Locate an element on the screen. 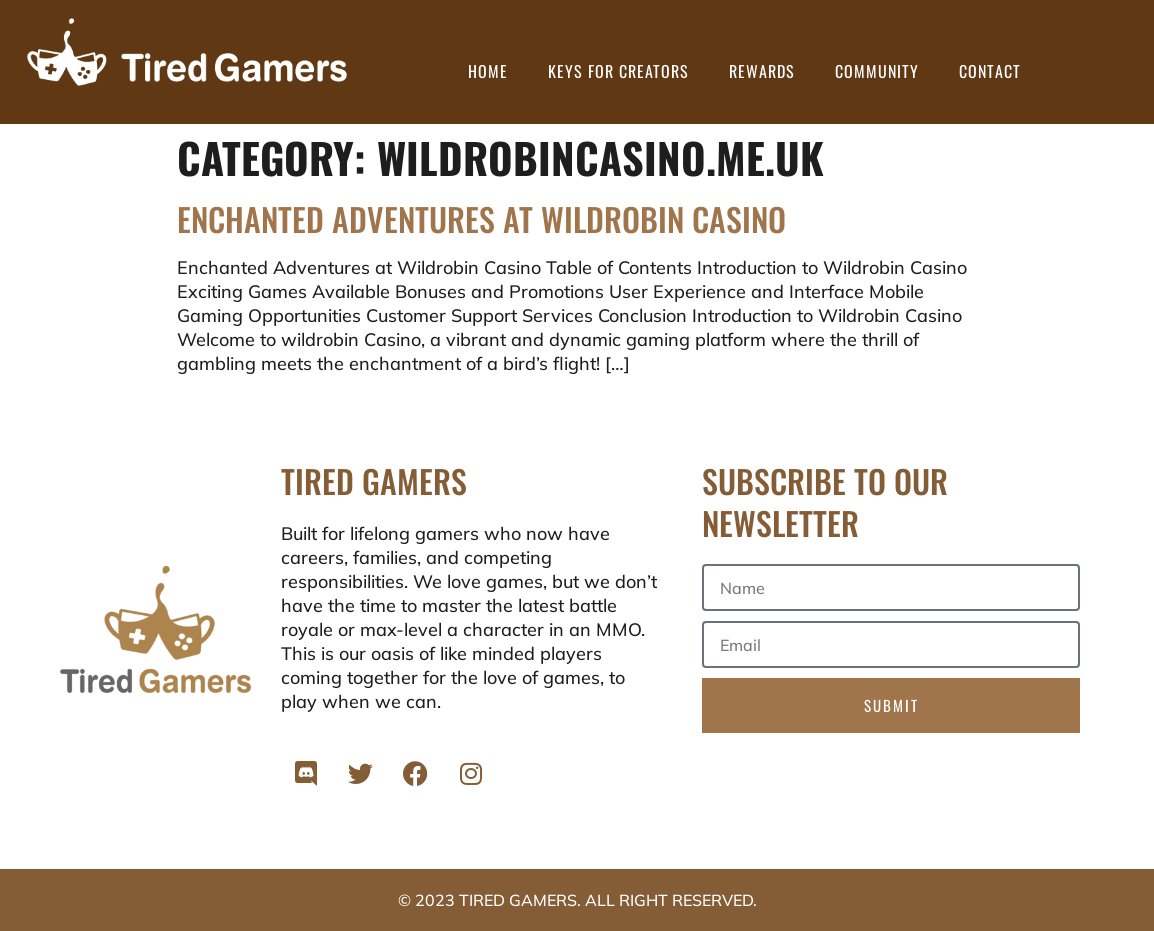 The image size is (1154, 931). Enchanted Adventures at Wildrobin Casino is located at coordinates (481, 218).